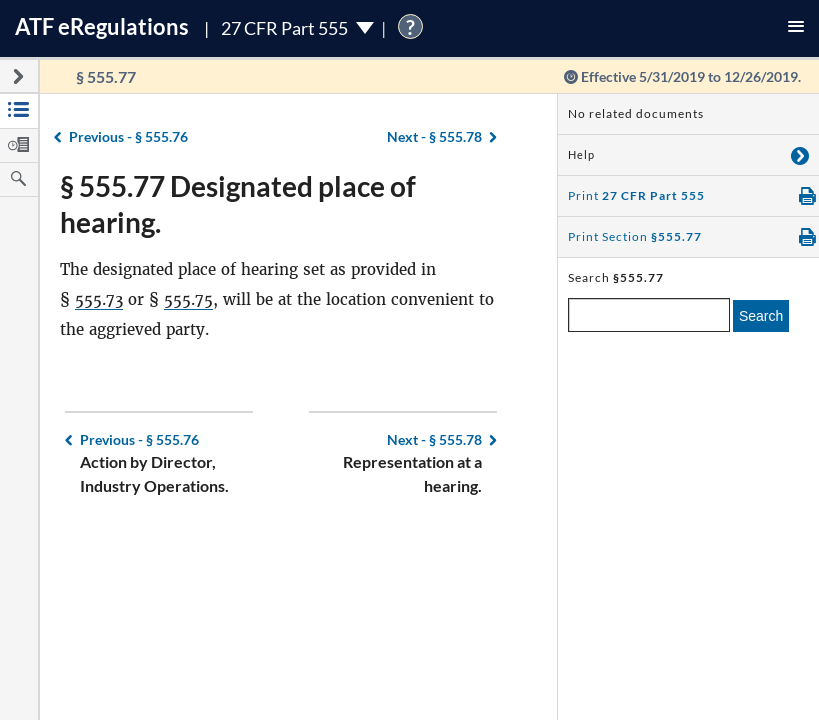 This screenshot has width=819, height=720. What do you see at coordinates (761, 316) in the screenshot?
I see `Search [search]` at bounding box center [761, 316].